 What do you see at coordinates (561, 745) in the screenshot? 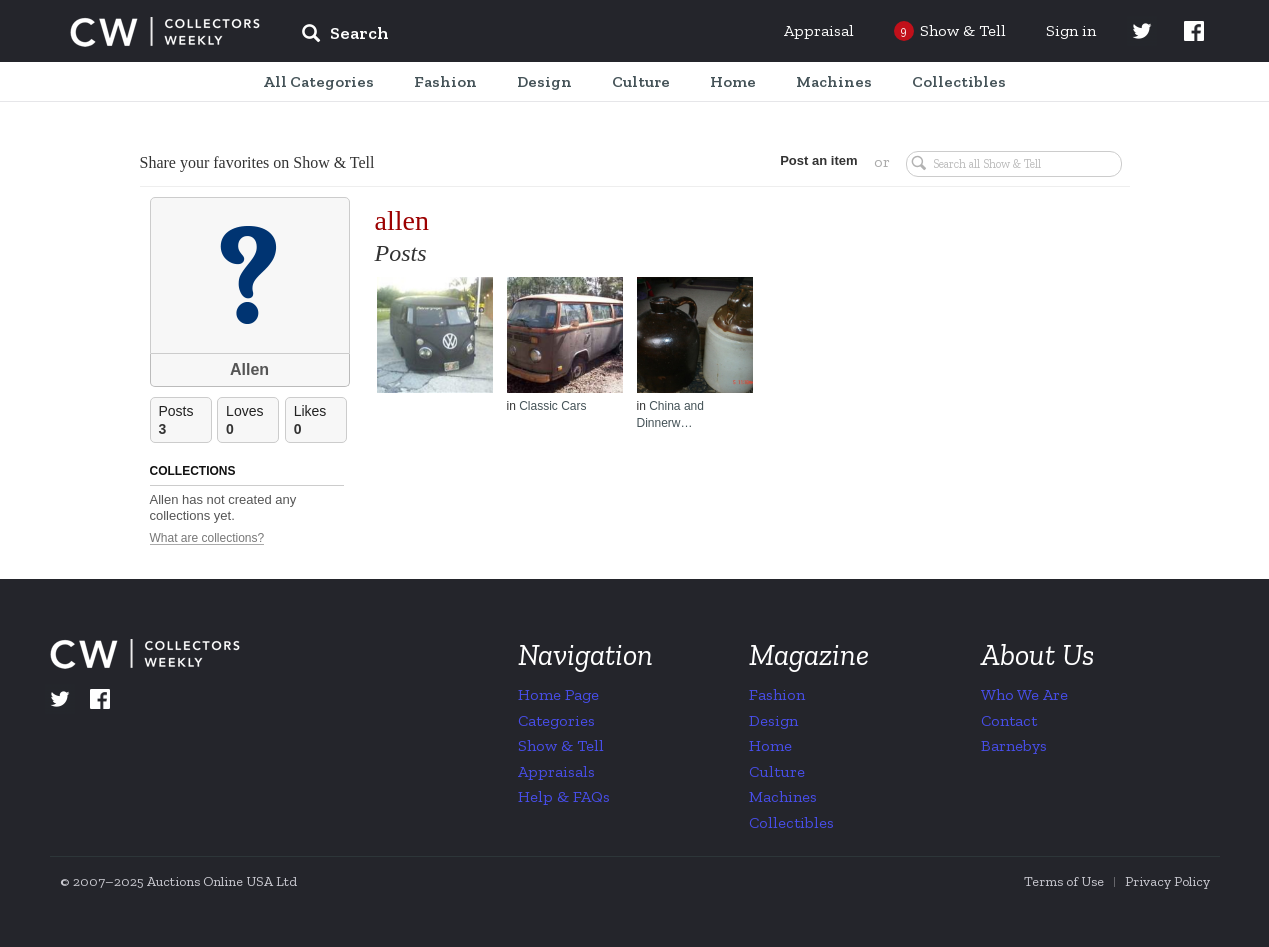
I see `Show & Tell` at bounding box center [561, 745].